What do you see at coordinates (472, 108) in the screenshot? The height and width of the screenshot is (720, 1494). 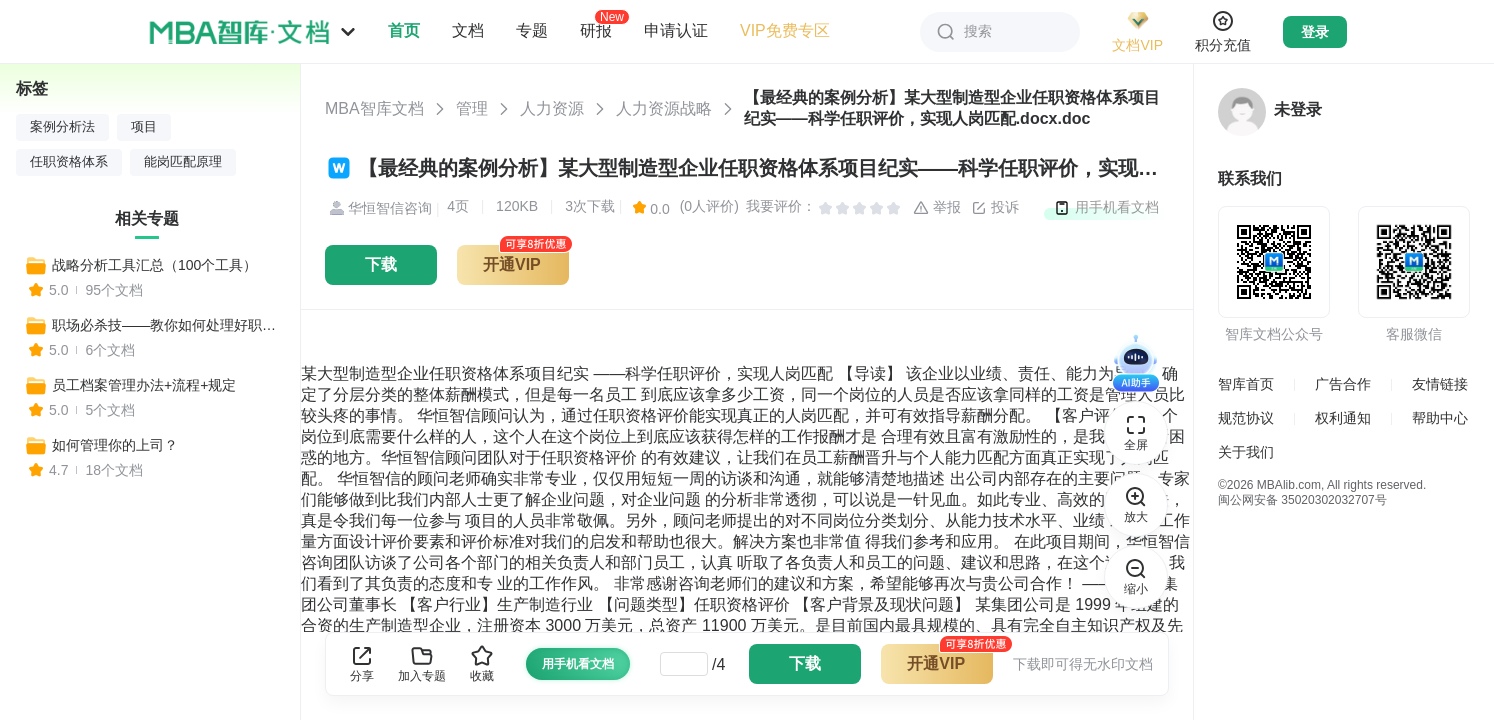 I see `管理` at bounding box center [472, 108].